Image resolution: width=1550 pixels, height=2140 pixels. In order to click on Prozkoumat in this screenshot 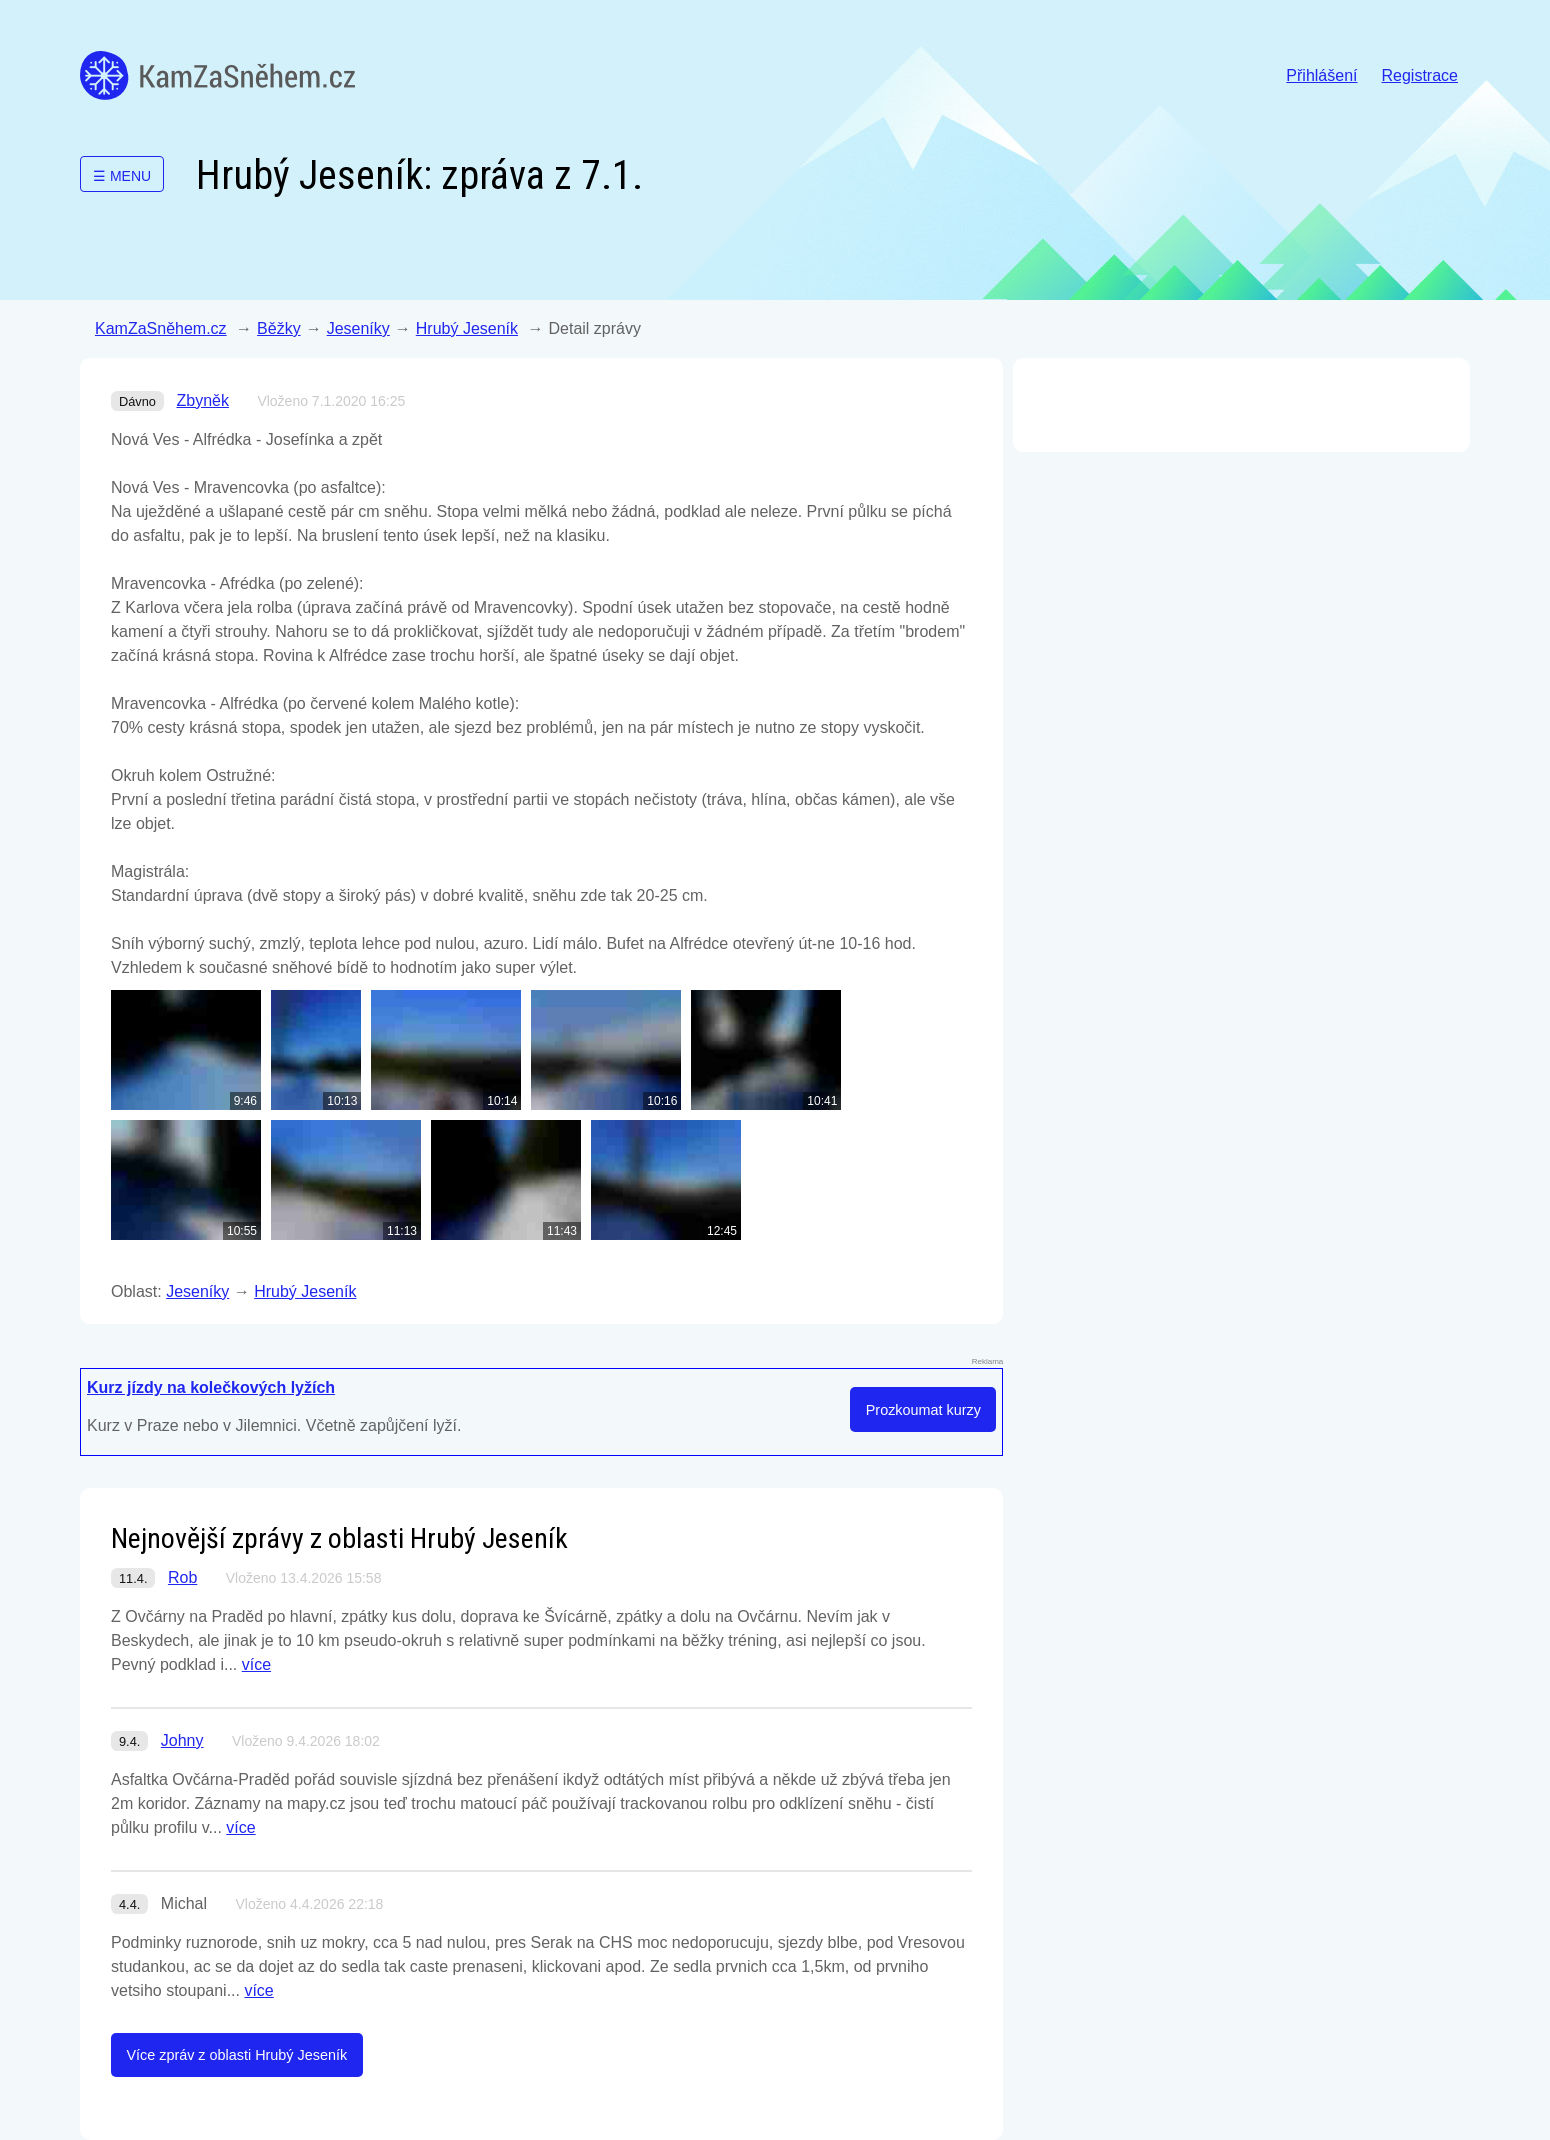, I will do `click(923, 1410)`.